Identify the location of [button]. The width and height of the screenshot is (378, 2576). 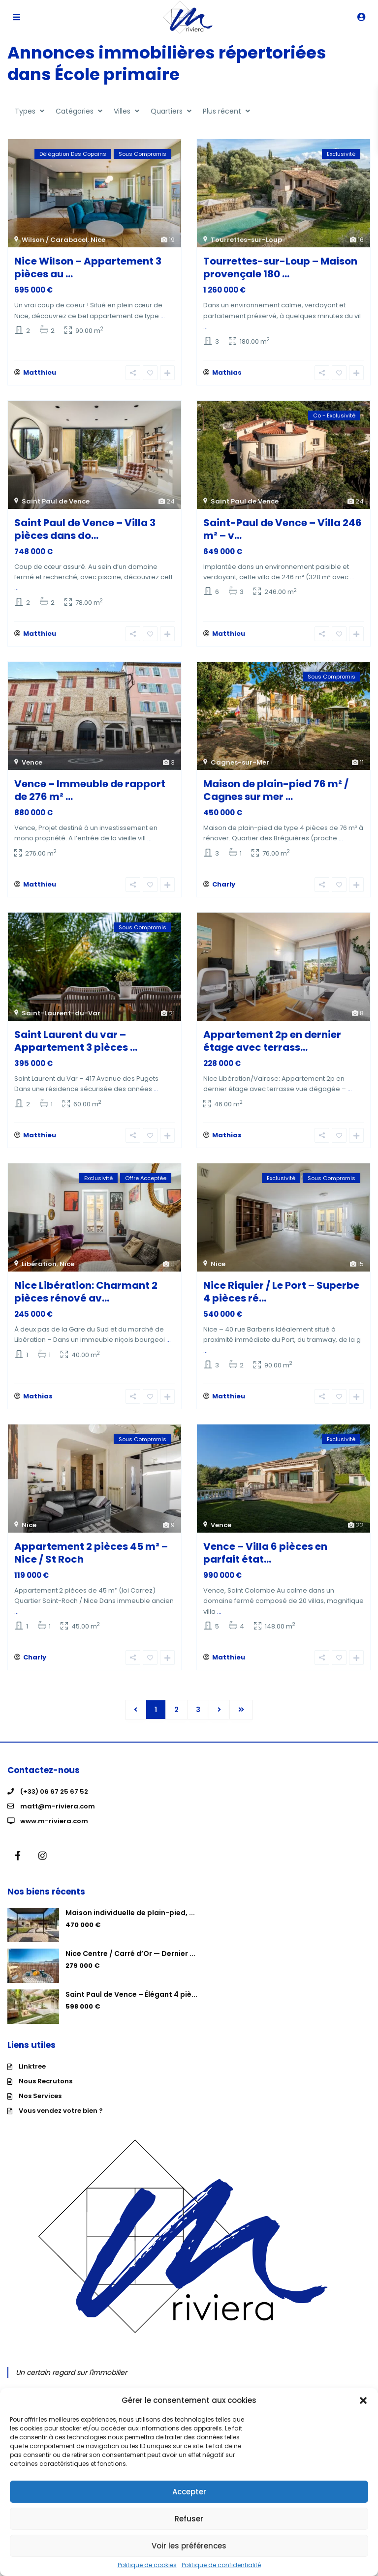
(363, 2400).